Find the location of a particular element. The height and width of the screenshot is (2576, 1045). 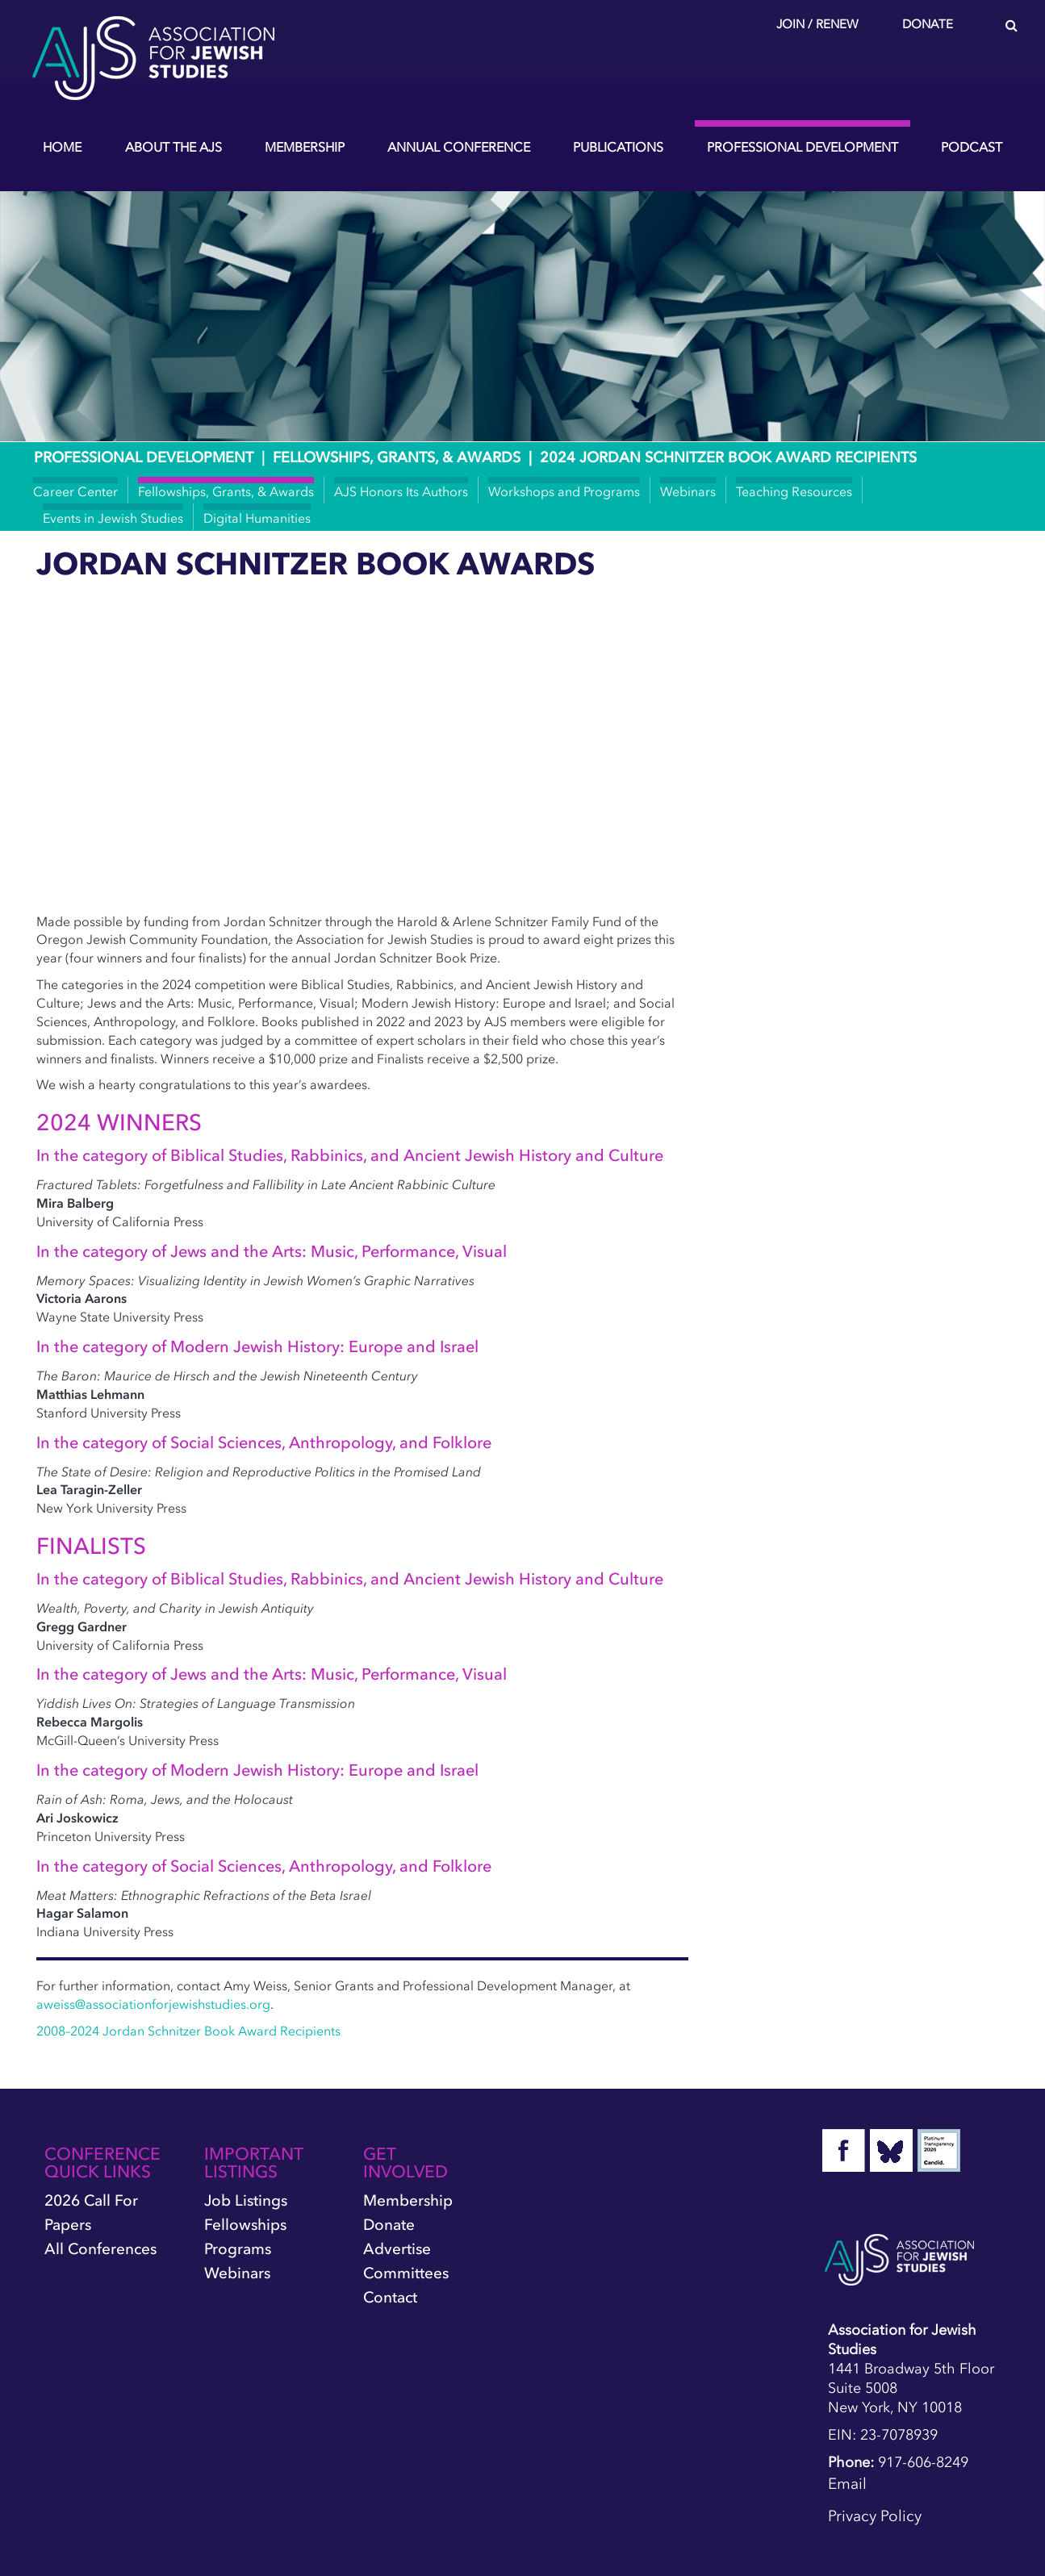

About the AJS is located at coordinates (173, 147).